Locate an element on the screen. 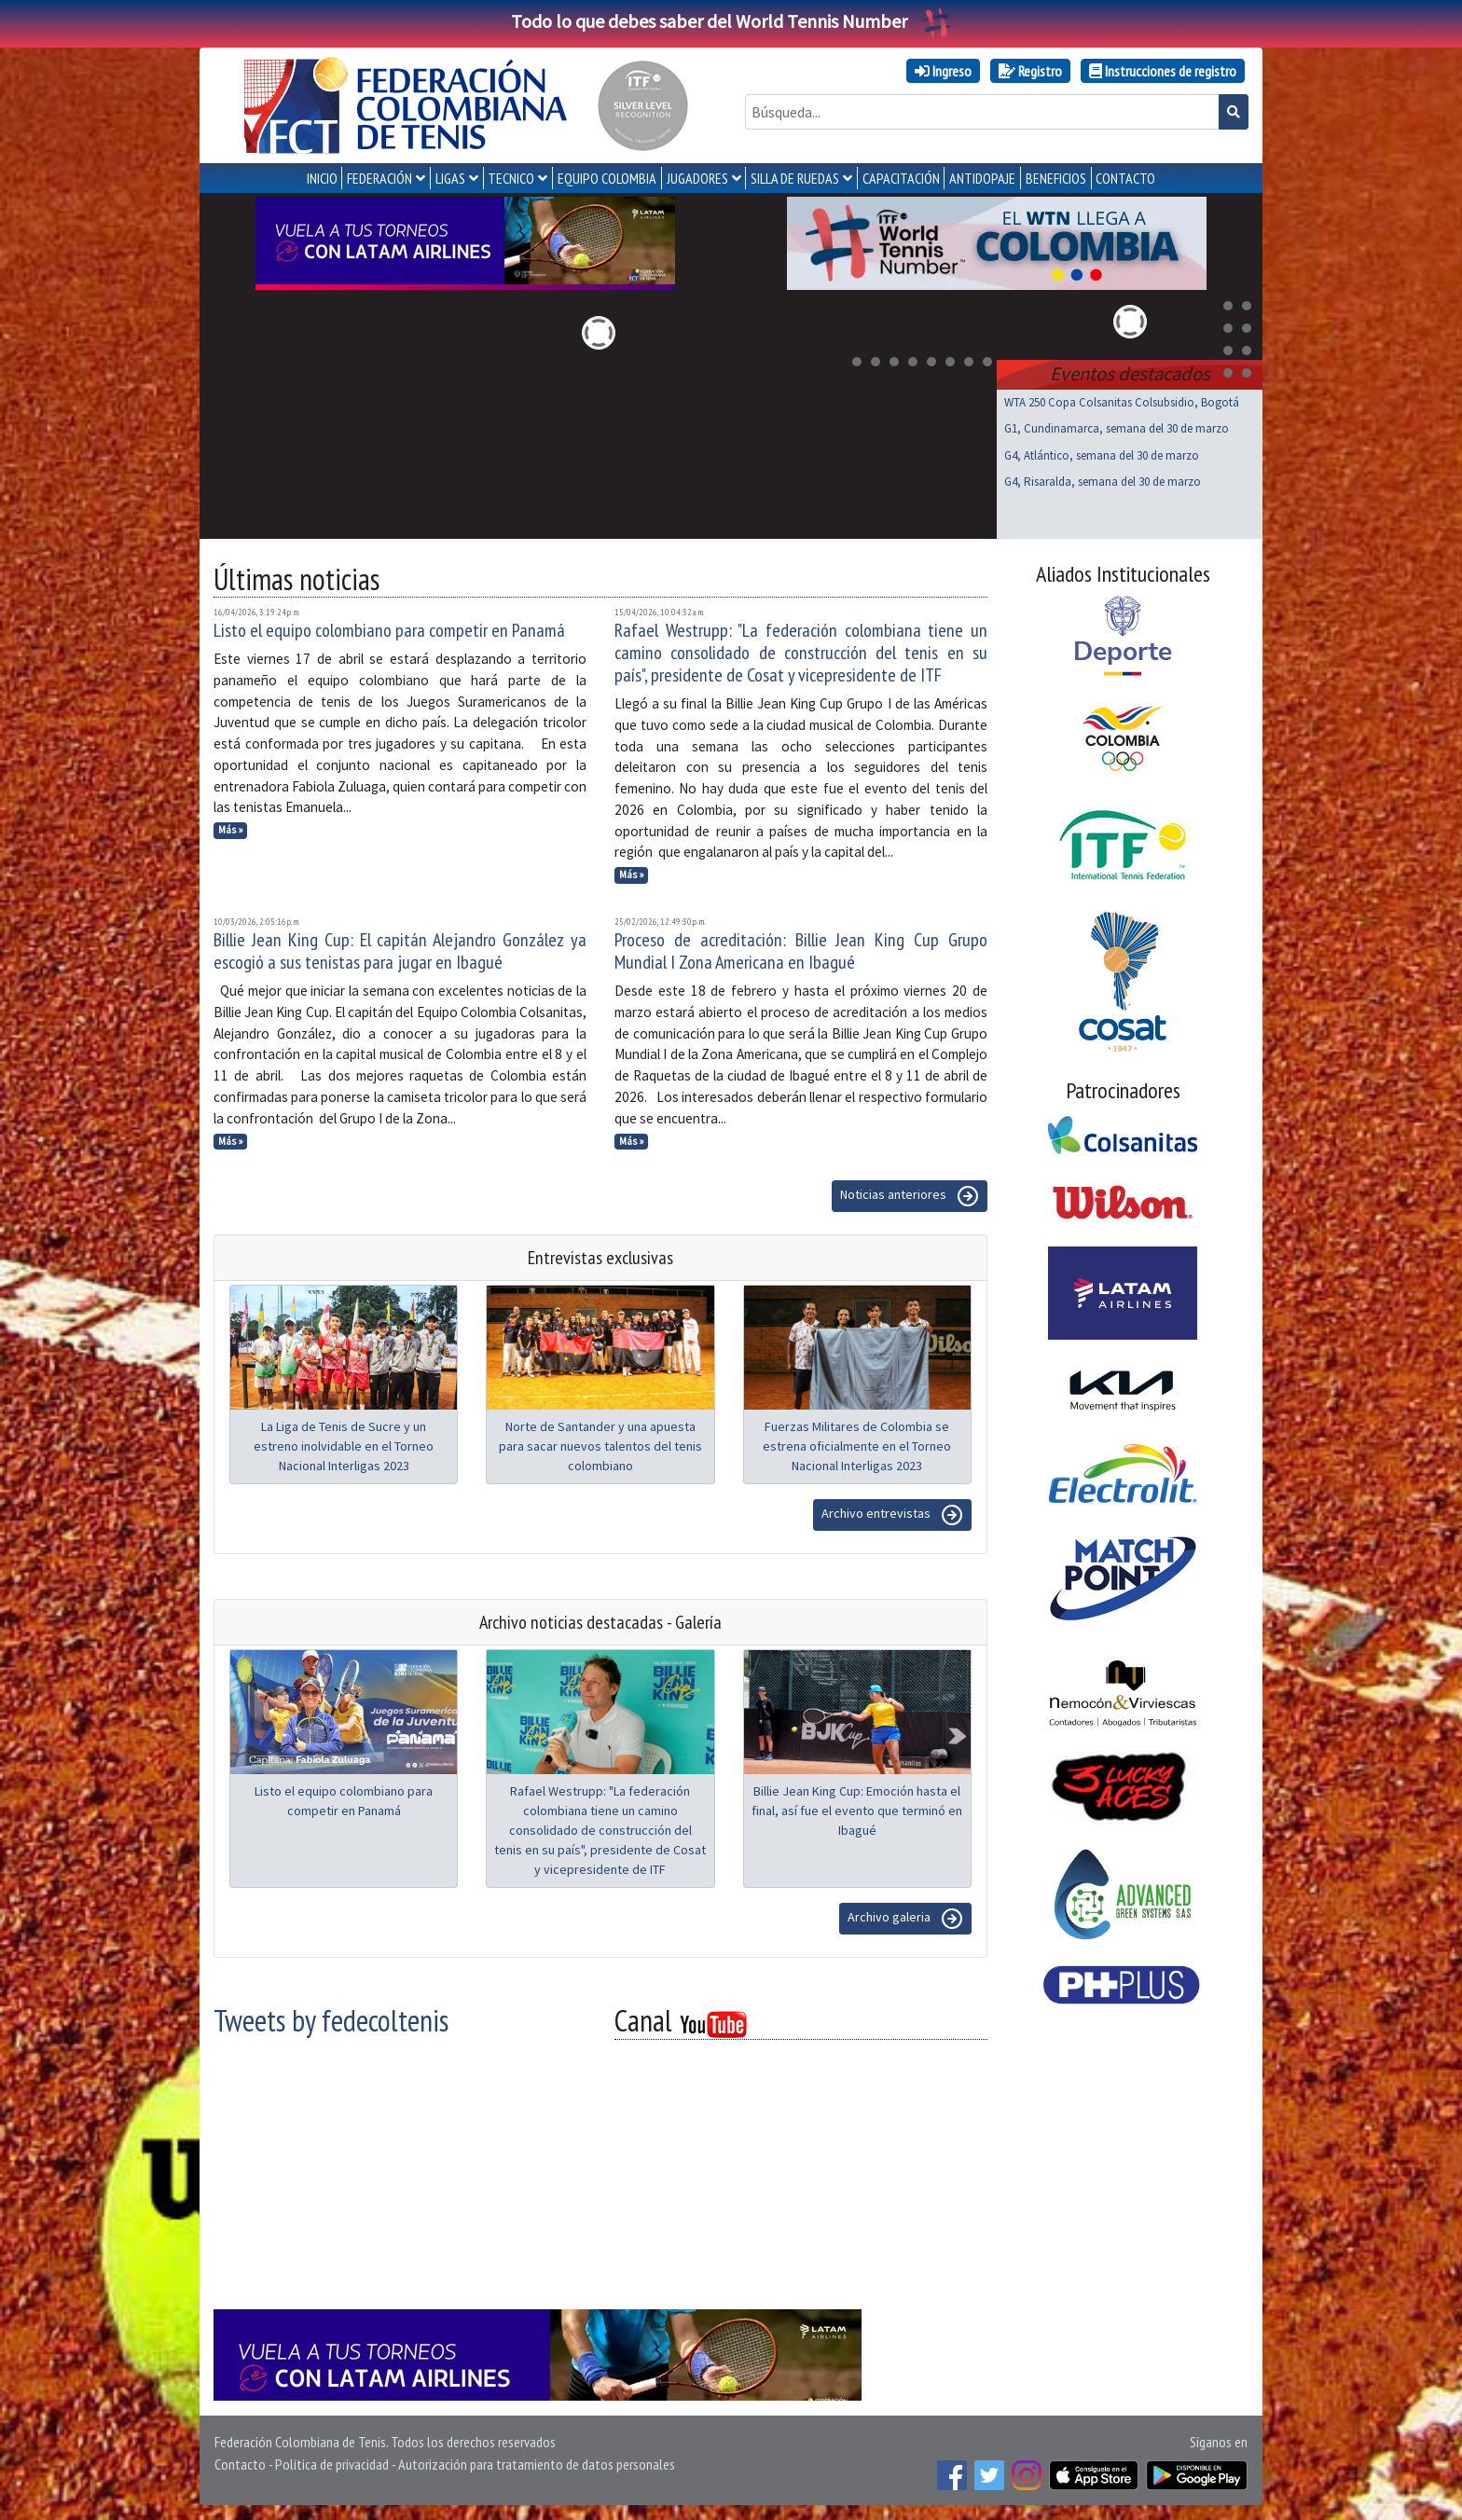 This screenshot has width=1462, height=2520. Billie Jean King Cup: Emoción hasta el final, así fue el evento que terminó en Ibagué is located at coordinates (857, 1810).